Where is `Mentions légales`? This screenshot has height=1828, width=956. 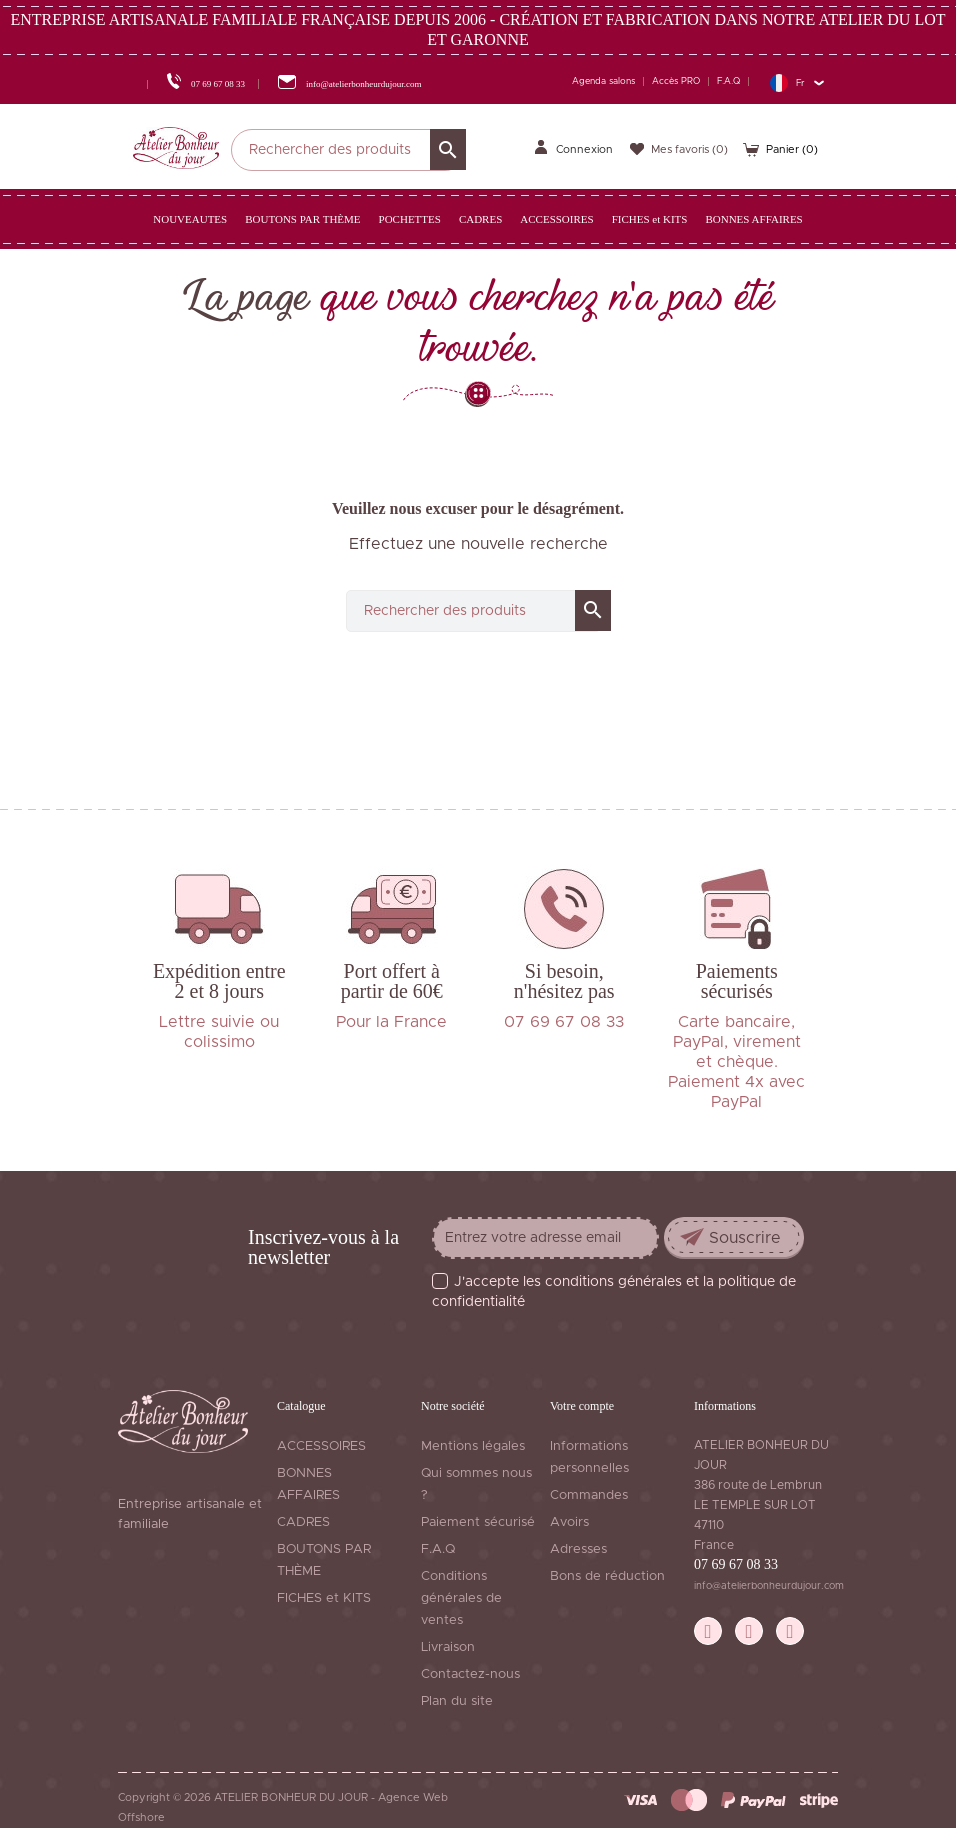
Mentions légales is located at coordinates (473, 1446).